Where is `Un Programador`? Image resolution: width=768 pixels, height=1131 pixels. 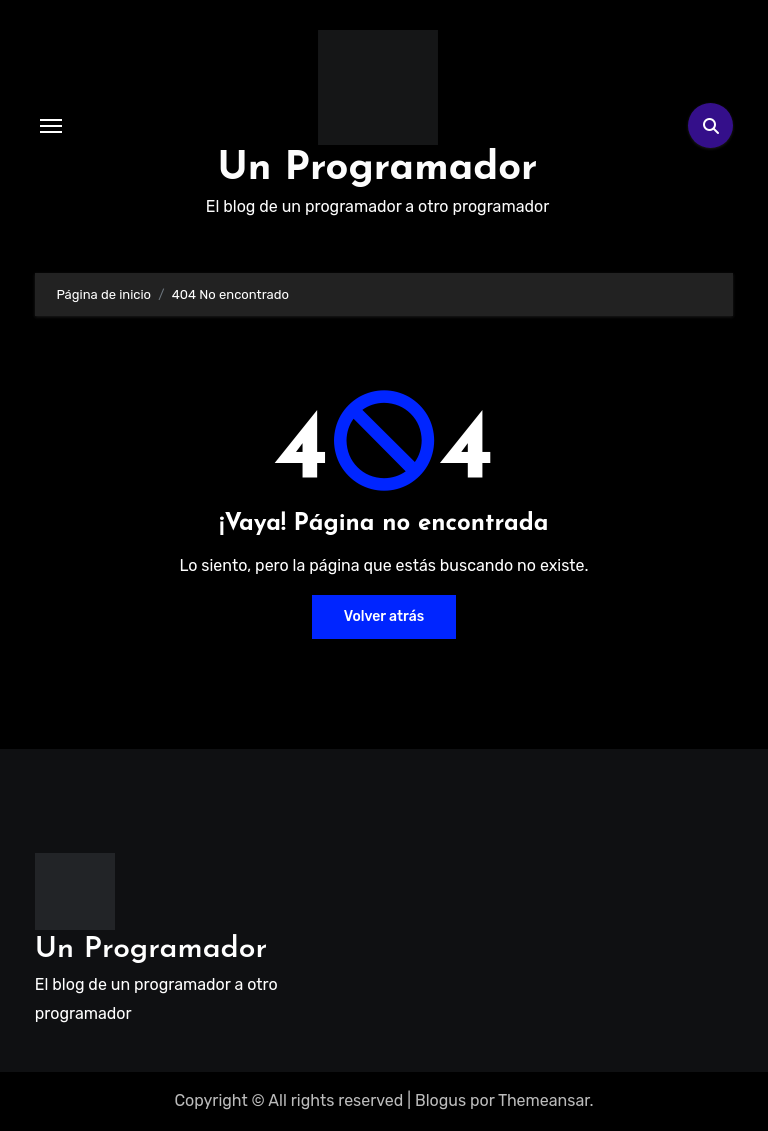 Un Programador is located at coordinates (378, 169).